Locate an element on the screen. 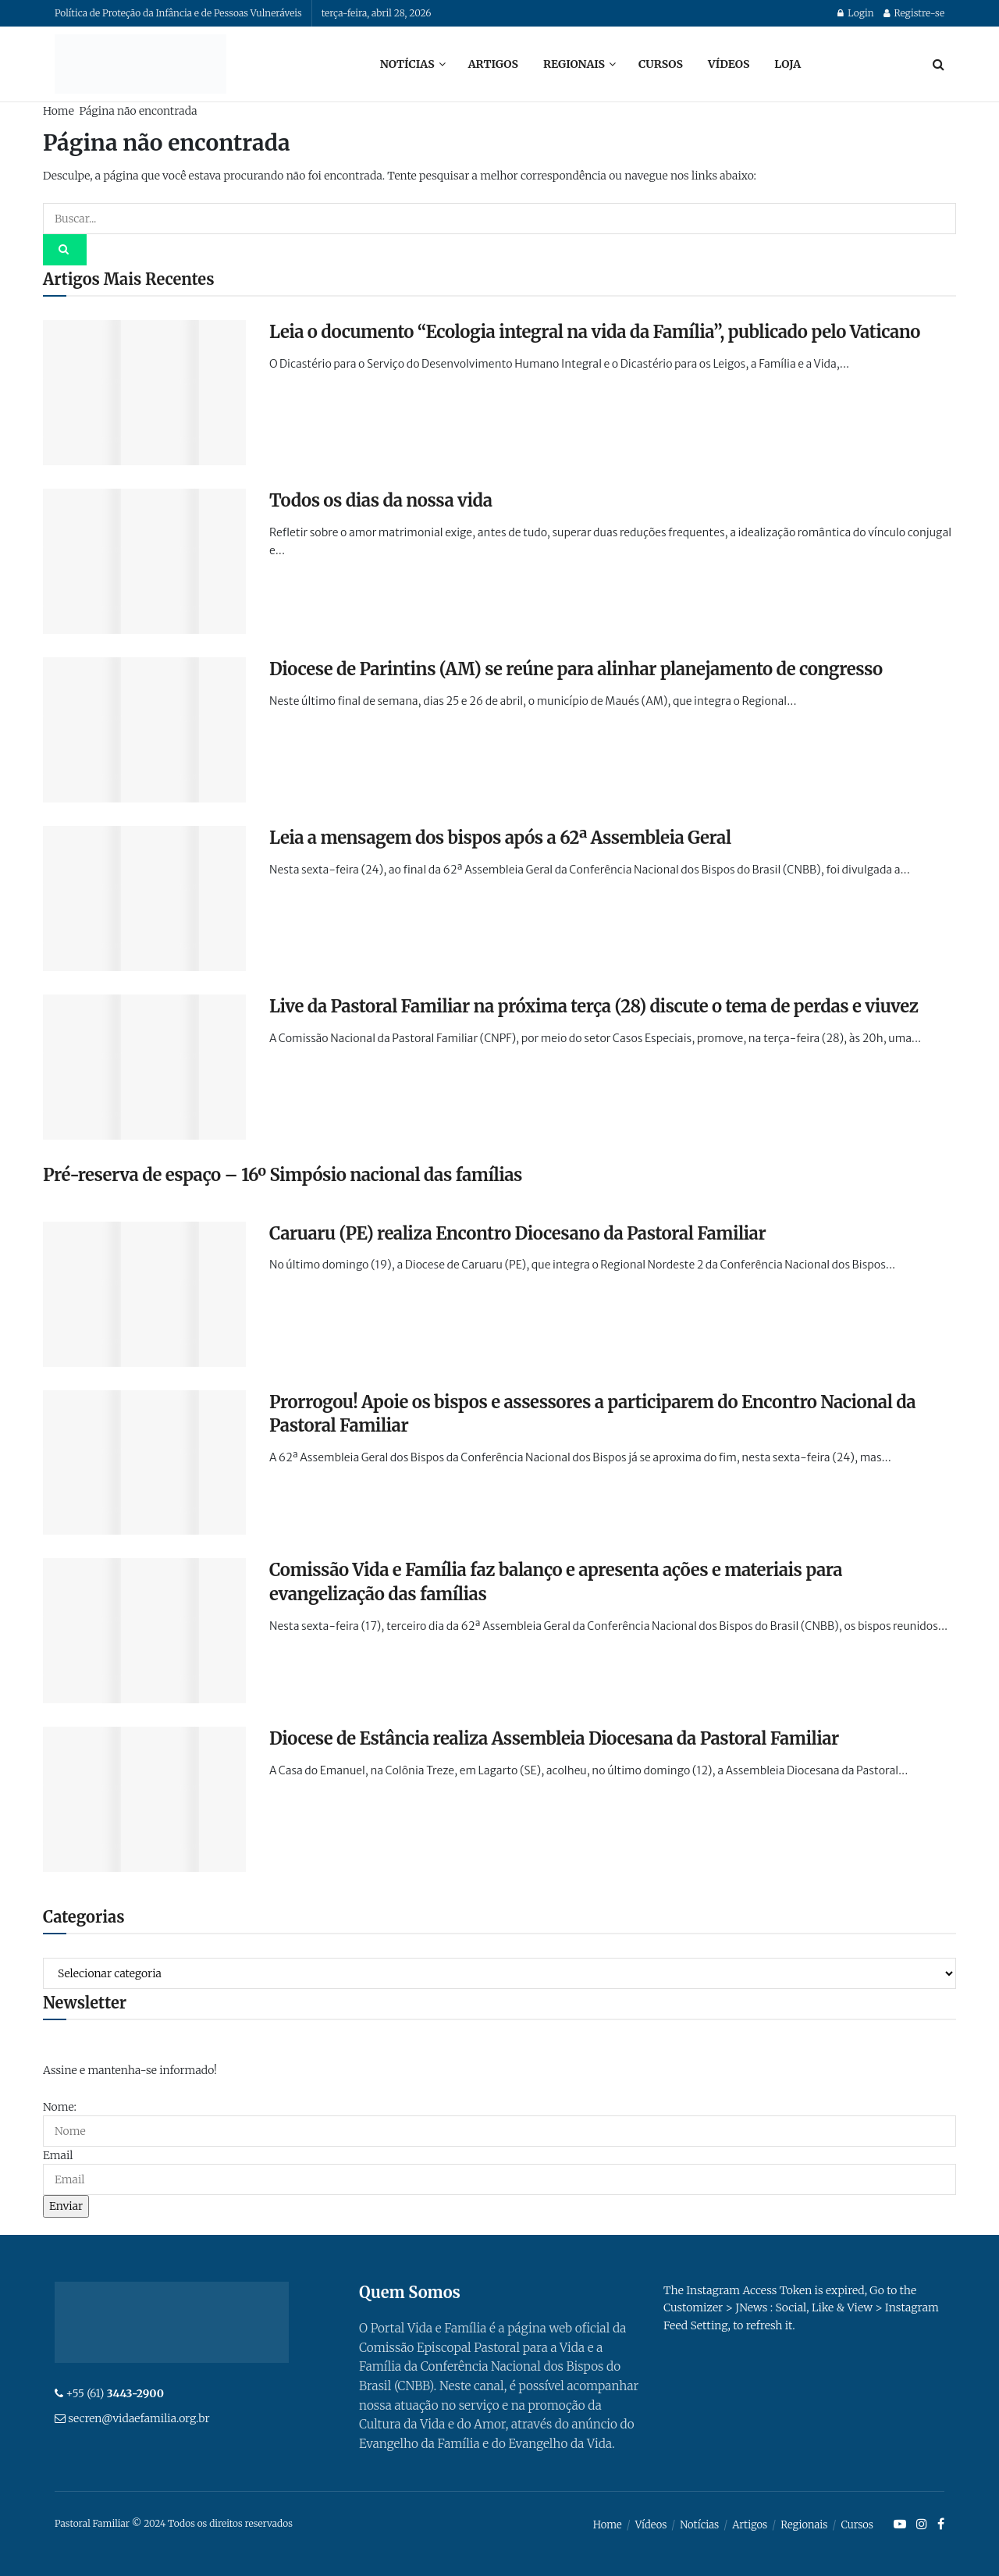  Caruaru (PE) realiza Encontro Diocesano da Pastoral Familiar is located at coordinates (517, 1233).